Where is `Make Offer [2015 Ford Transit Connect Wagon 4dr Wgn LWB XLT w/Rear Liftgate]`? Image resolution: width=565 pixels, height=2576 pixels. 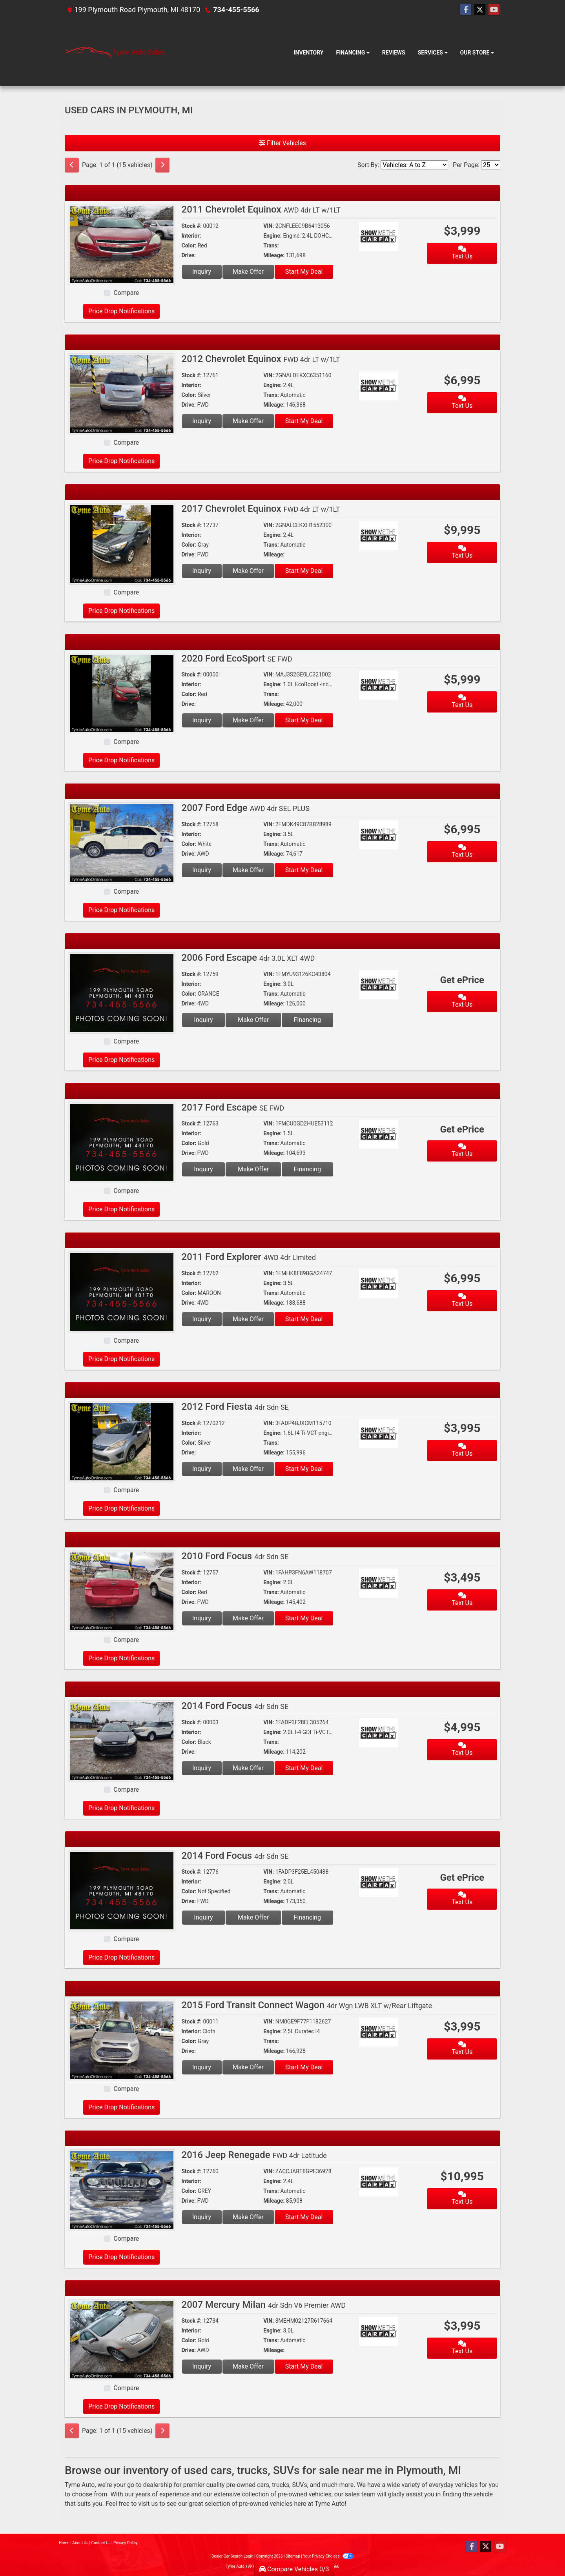 Make Offer [2015 Ford Transit Connect Wagon 4dr Wgn LWB XLT w/Rear Liftgate] is located at coordinates (248, 2067).